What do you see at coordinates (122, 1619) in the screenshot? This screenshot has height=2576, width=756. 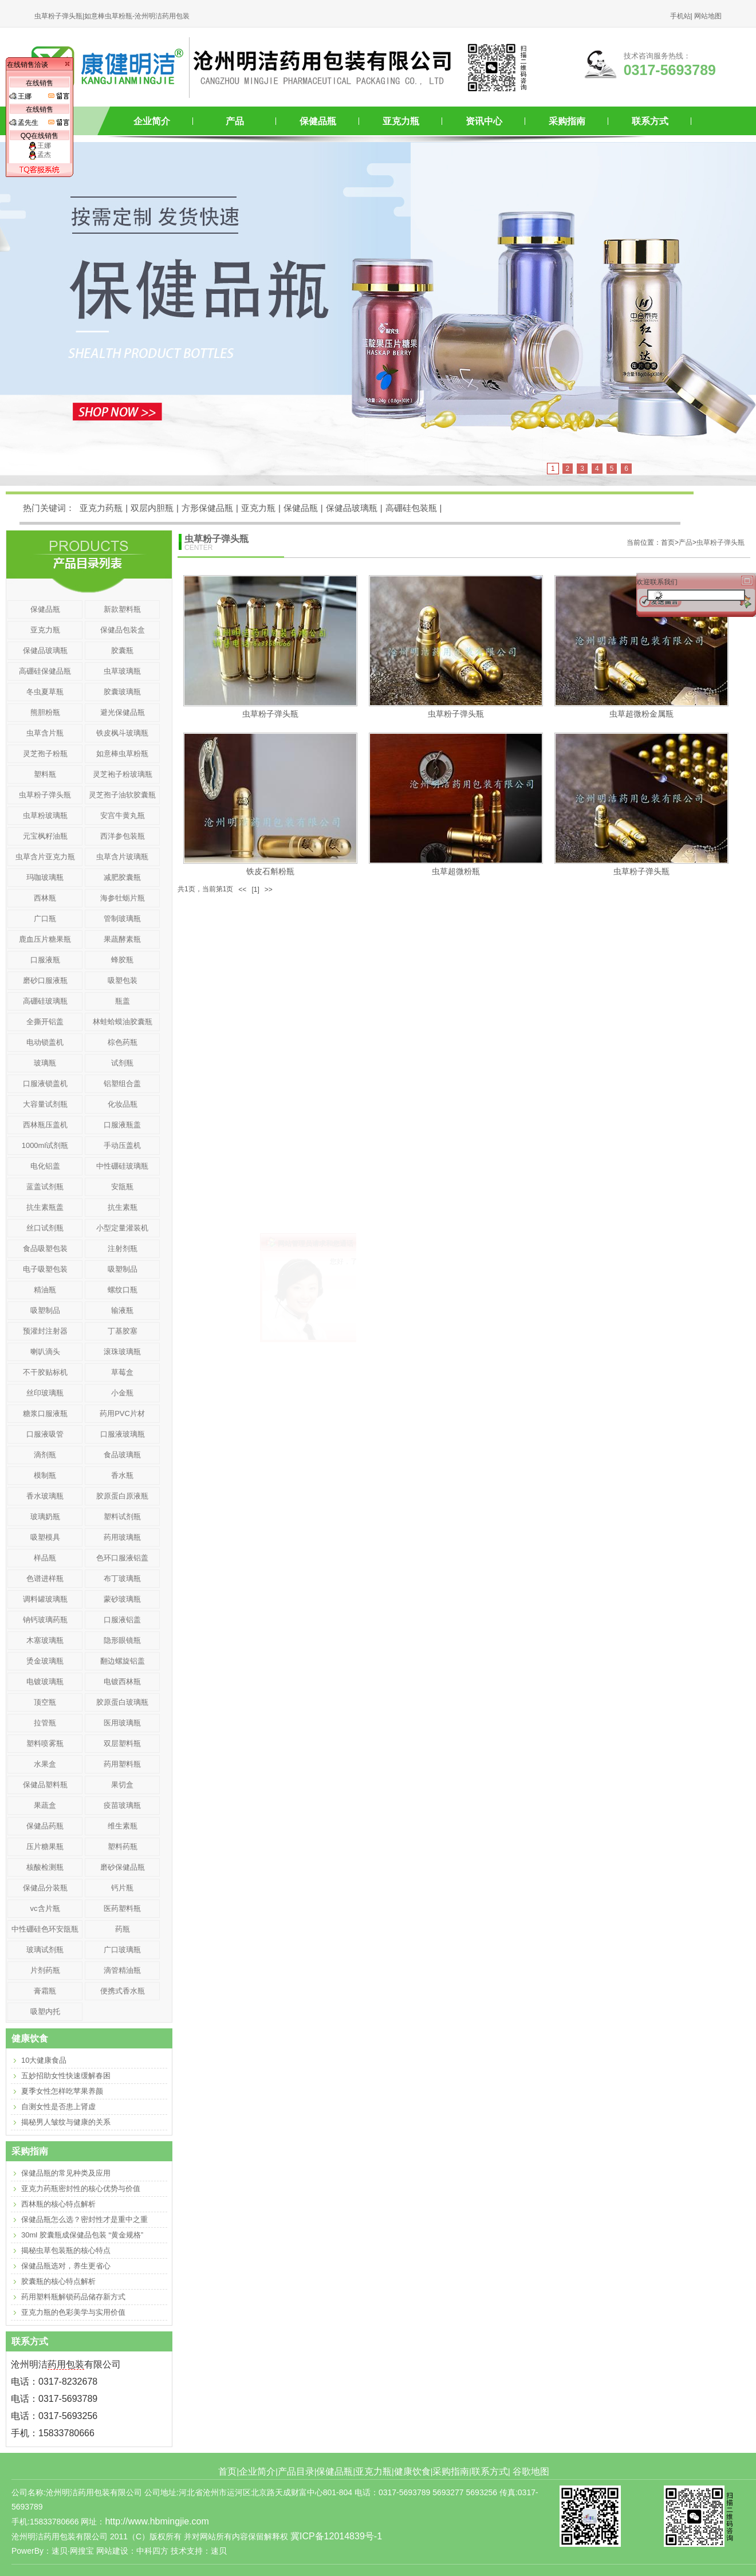 I see `口服液铝盖` at bounding box center [122, 1619].